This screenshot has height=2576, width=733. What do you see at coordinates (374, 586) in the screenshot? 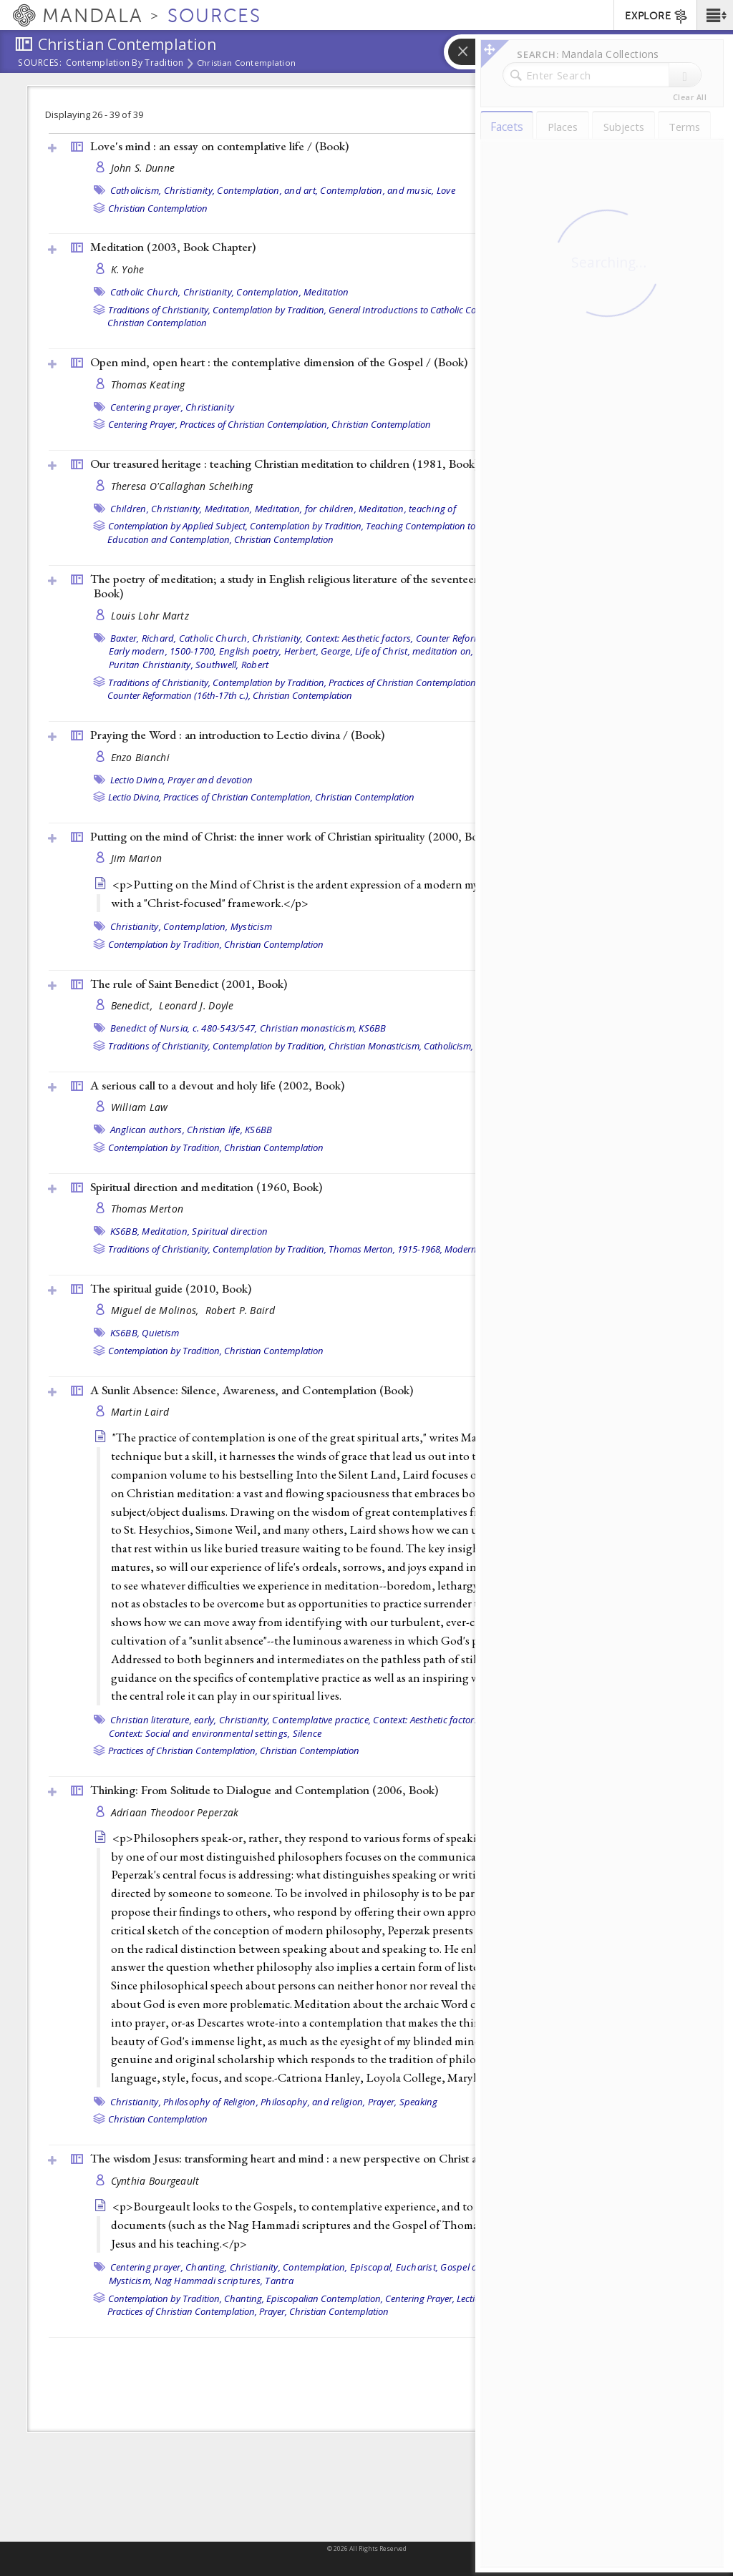
I see `The poetry of meditation; a study in English religious literature of the seventeenth century, by Louis L. Martz (1962, )` at bounding box center [374, 586].